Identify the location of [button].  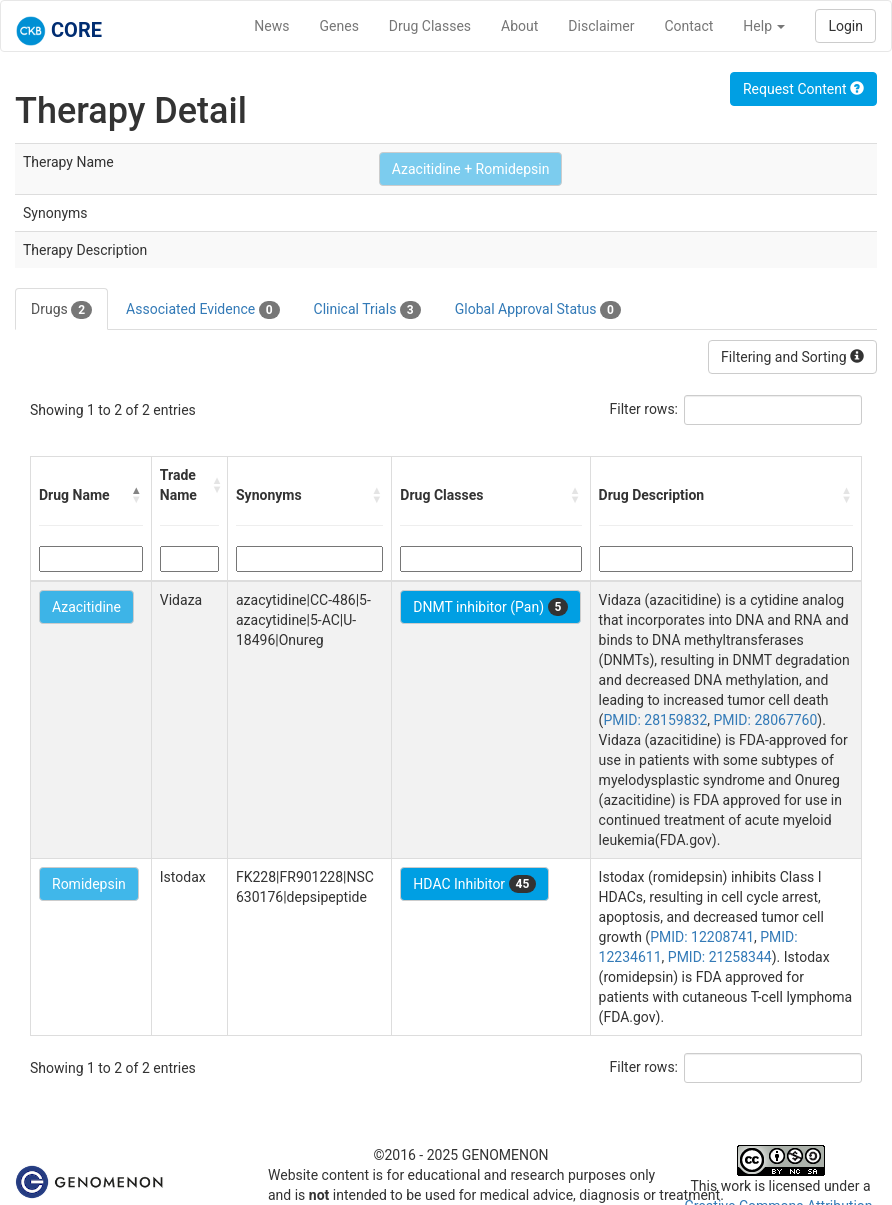
(137, 495).